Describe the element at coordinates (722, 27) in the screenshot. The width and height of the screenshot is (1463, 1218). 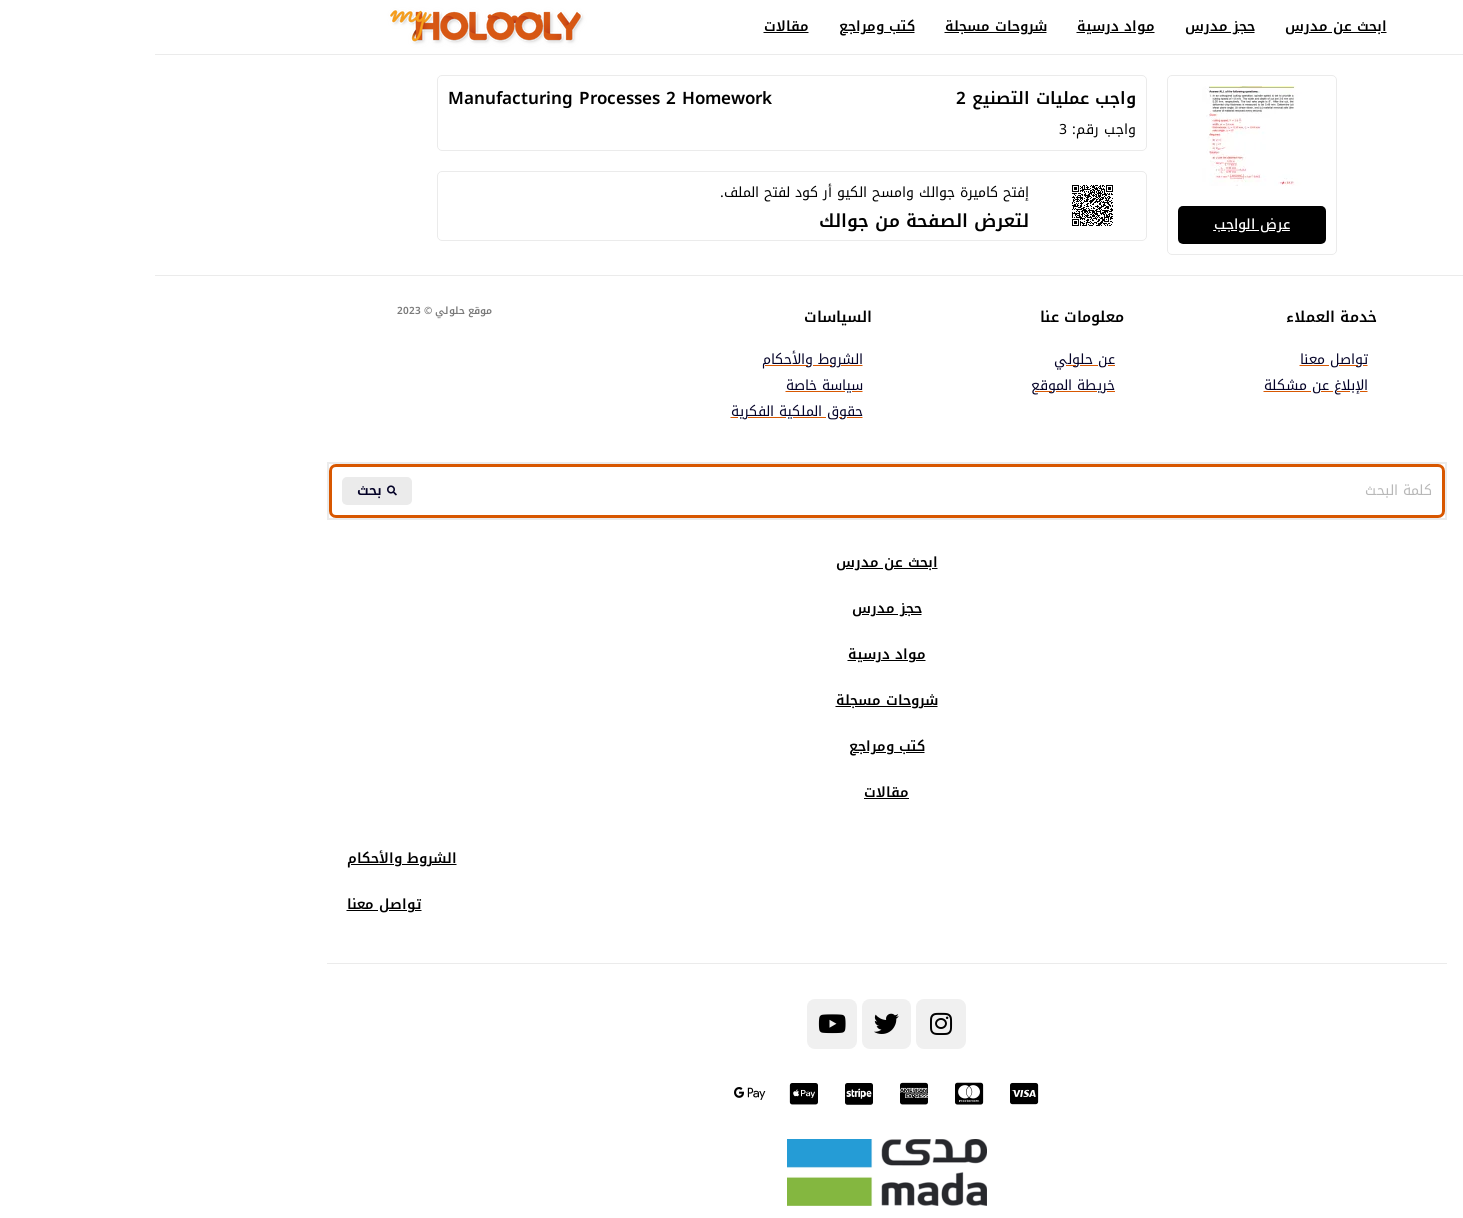
I see `كتب ومراجع` at that location.